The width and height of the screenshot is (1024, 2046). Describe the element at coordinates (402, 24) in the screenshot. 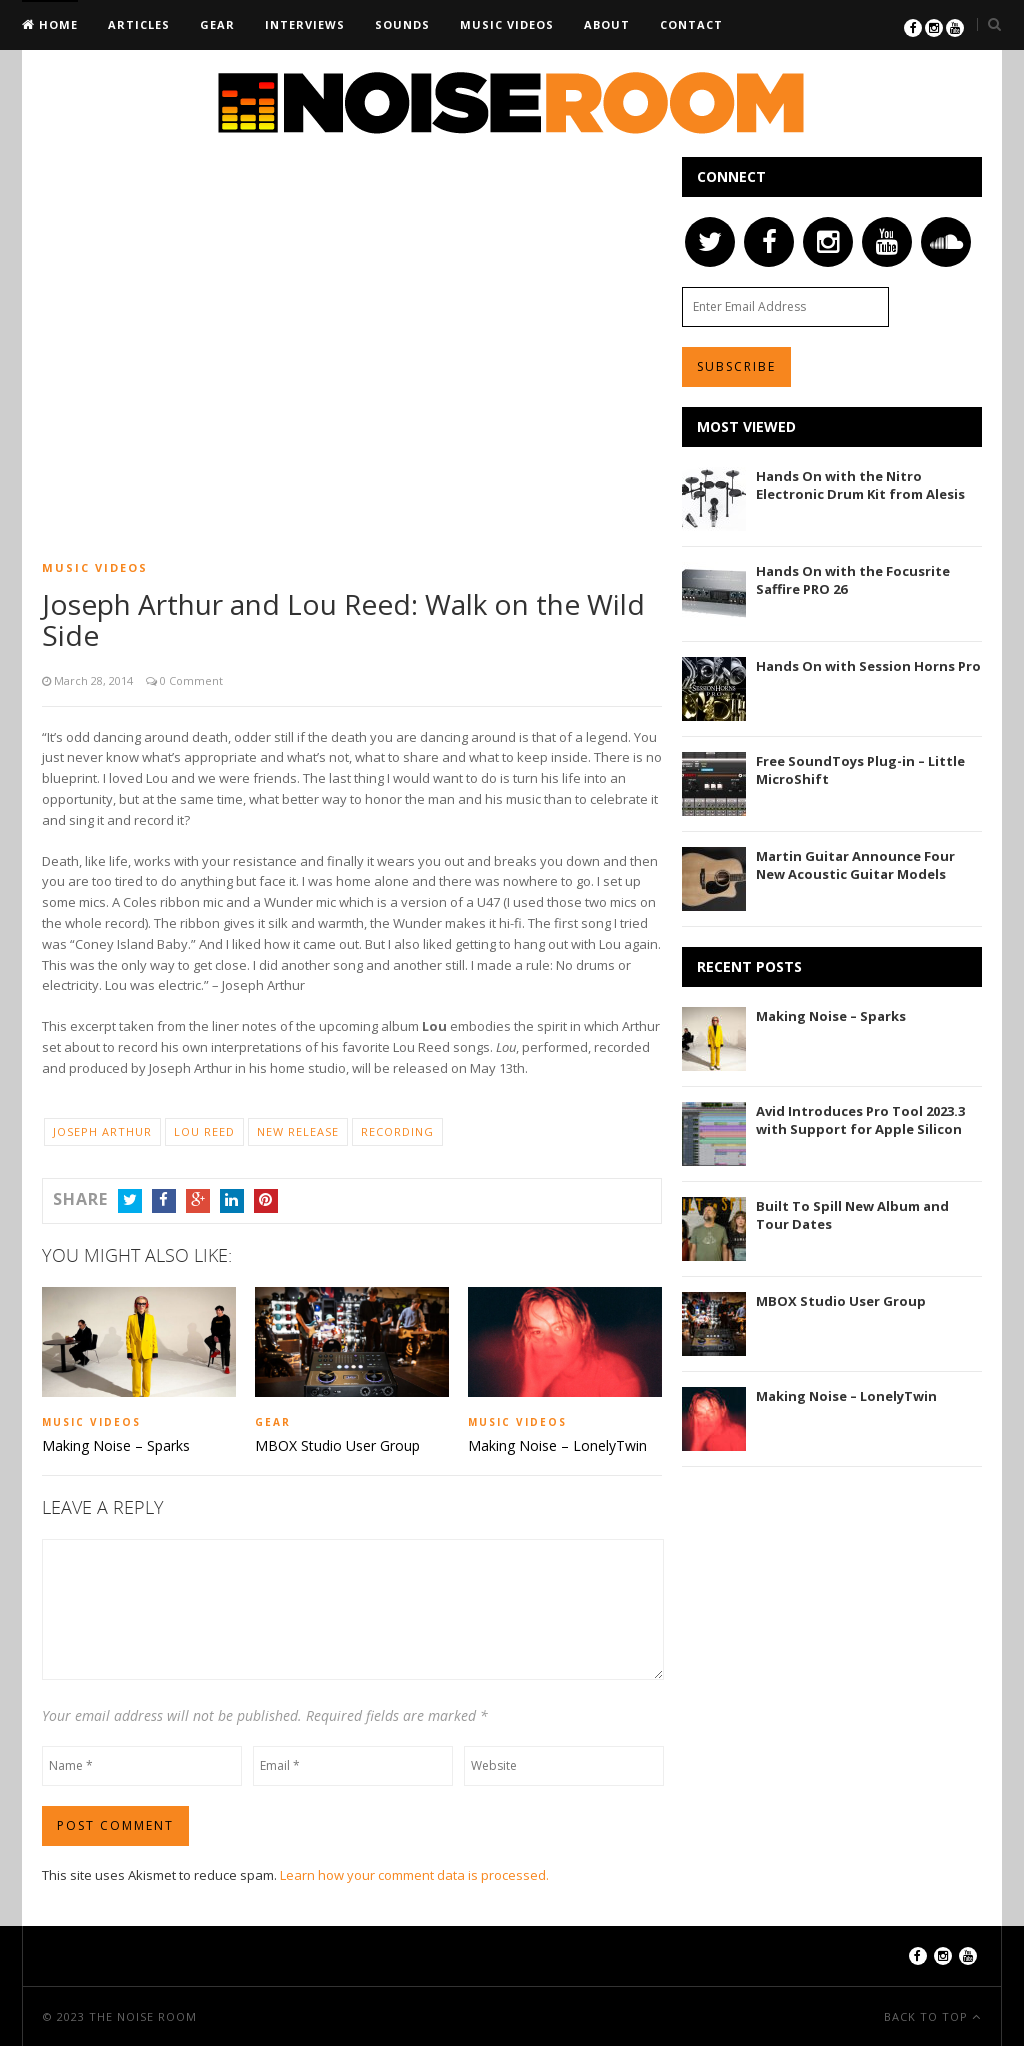

I see `Sounds` at that location.